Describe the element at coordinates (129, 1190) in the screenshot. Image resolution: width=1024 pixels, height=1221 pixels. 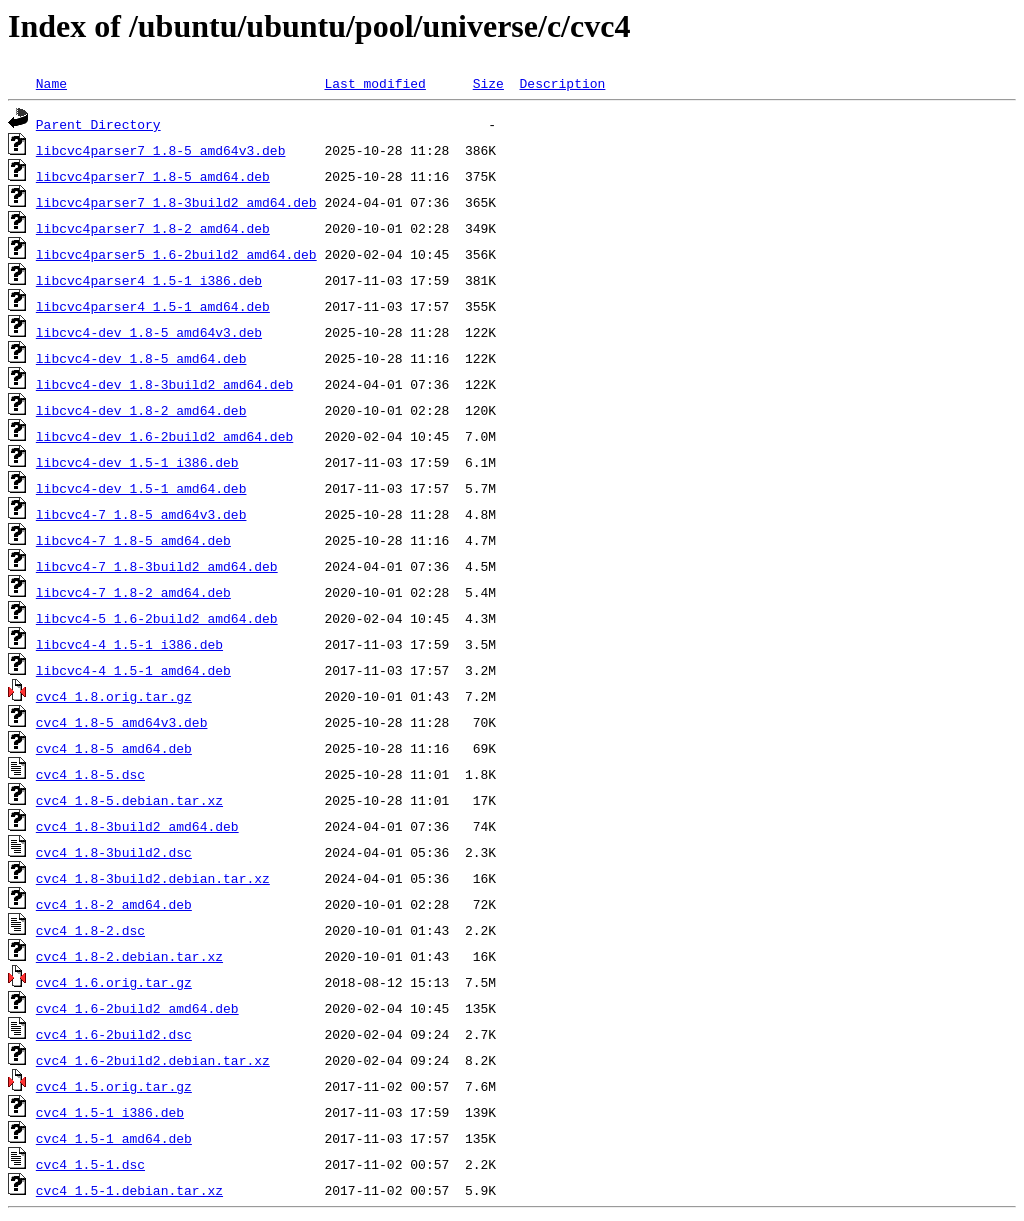
I see `cvc4_1.5-1.debian.tar.xz` at that location.